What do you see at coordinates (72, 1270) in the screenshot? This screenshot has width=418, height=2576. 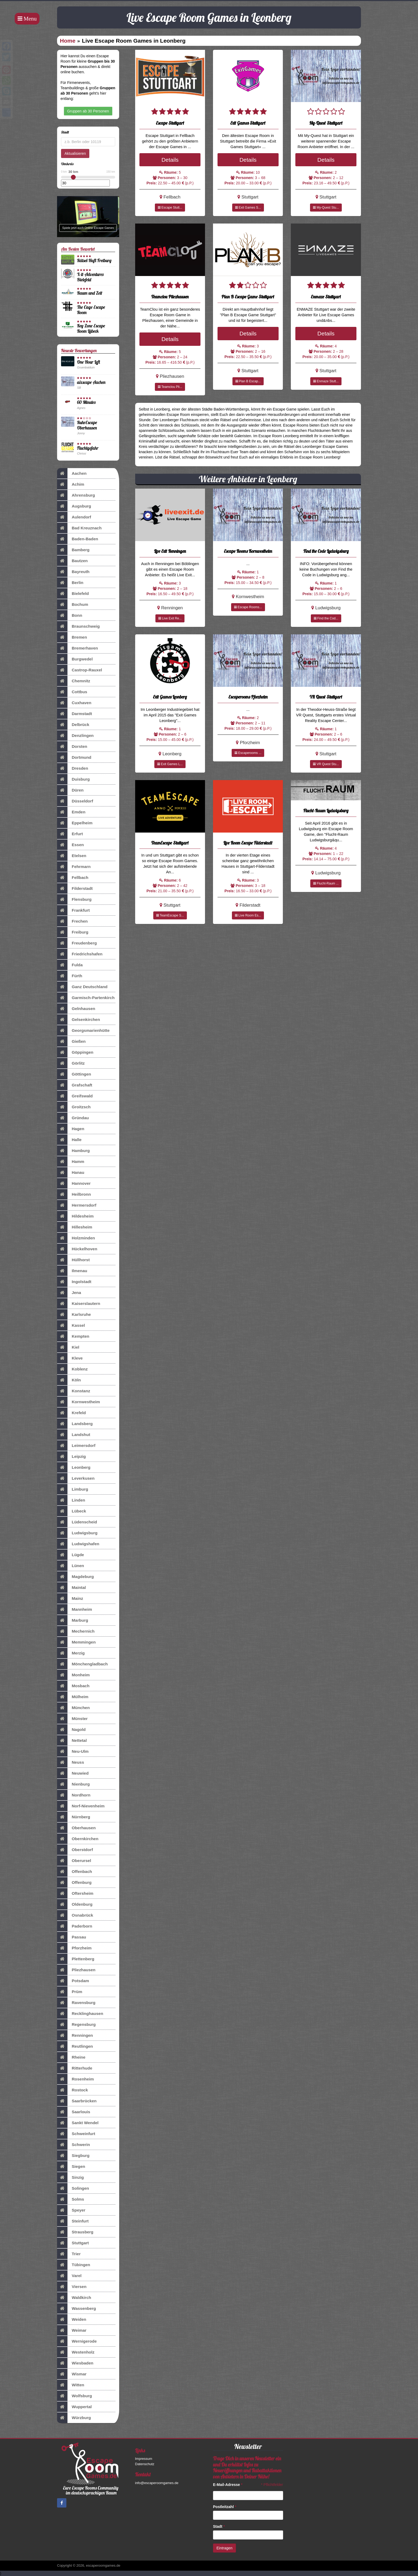 I see `Ilmenau` at bounding box center [72, 1270].